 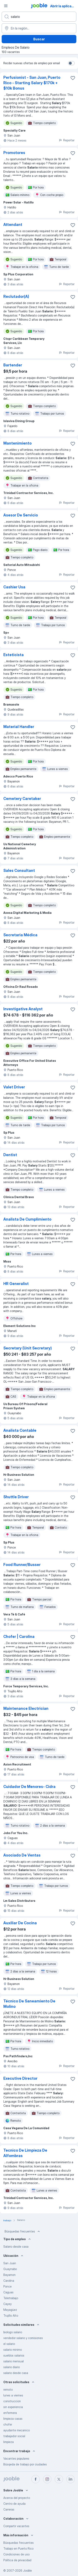 What do you see at coordinates (16, 1497) in the screenshot?
I see `Shuttle Driver` at bounding box center [16, 1497].